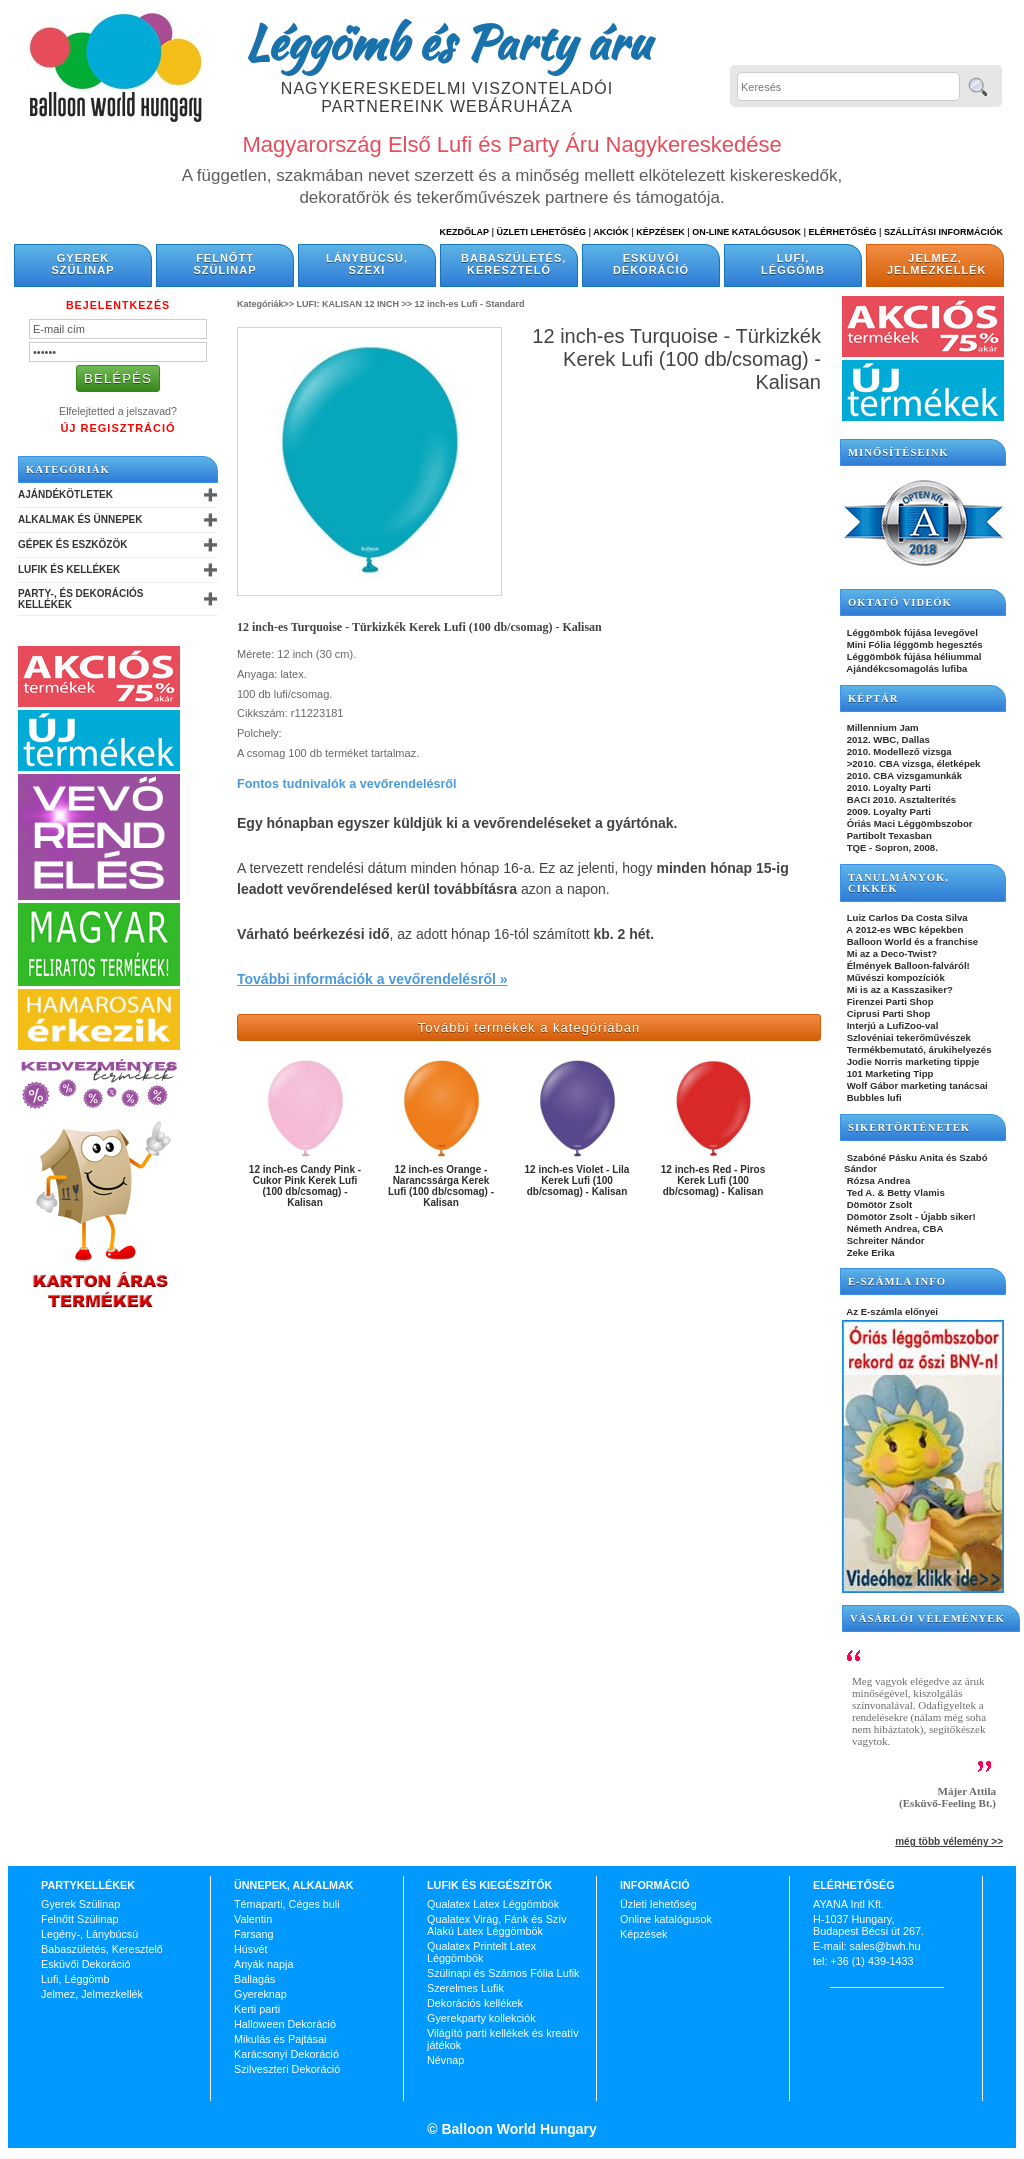  Describe the element at coordinates (908, 823) in the screenshot. I see `Óriás Maci Léggömbszobor` at that location.